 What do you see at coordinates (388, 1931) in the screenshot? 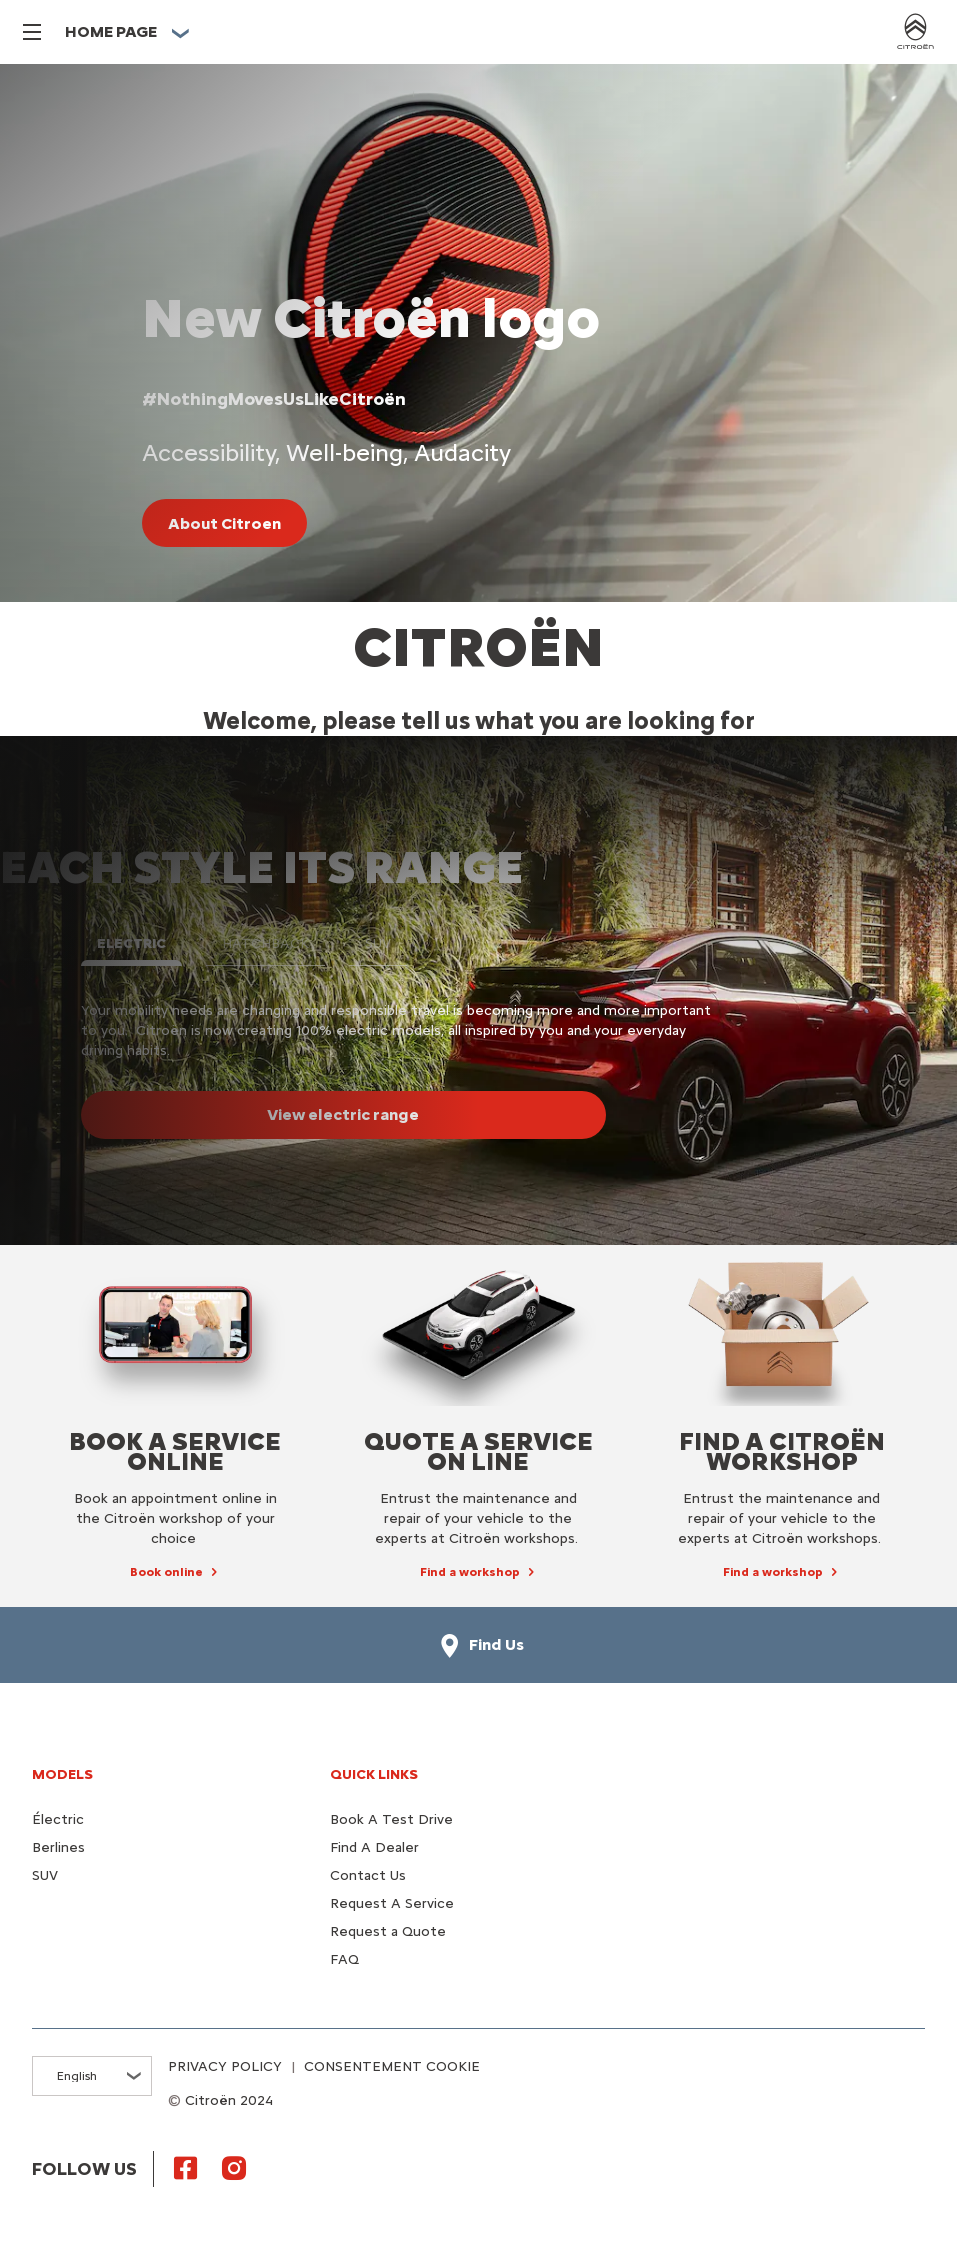
I see `Request a Quote` at bounding box center [388, 1931].